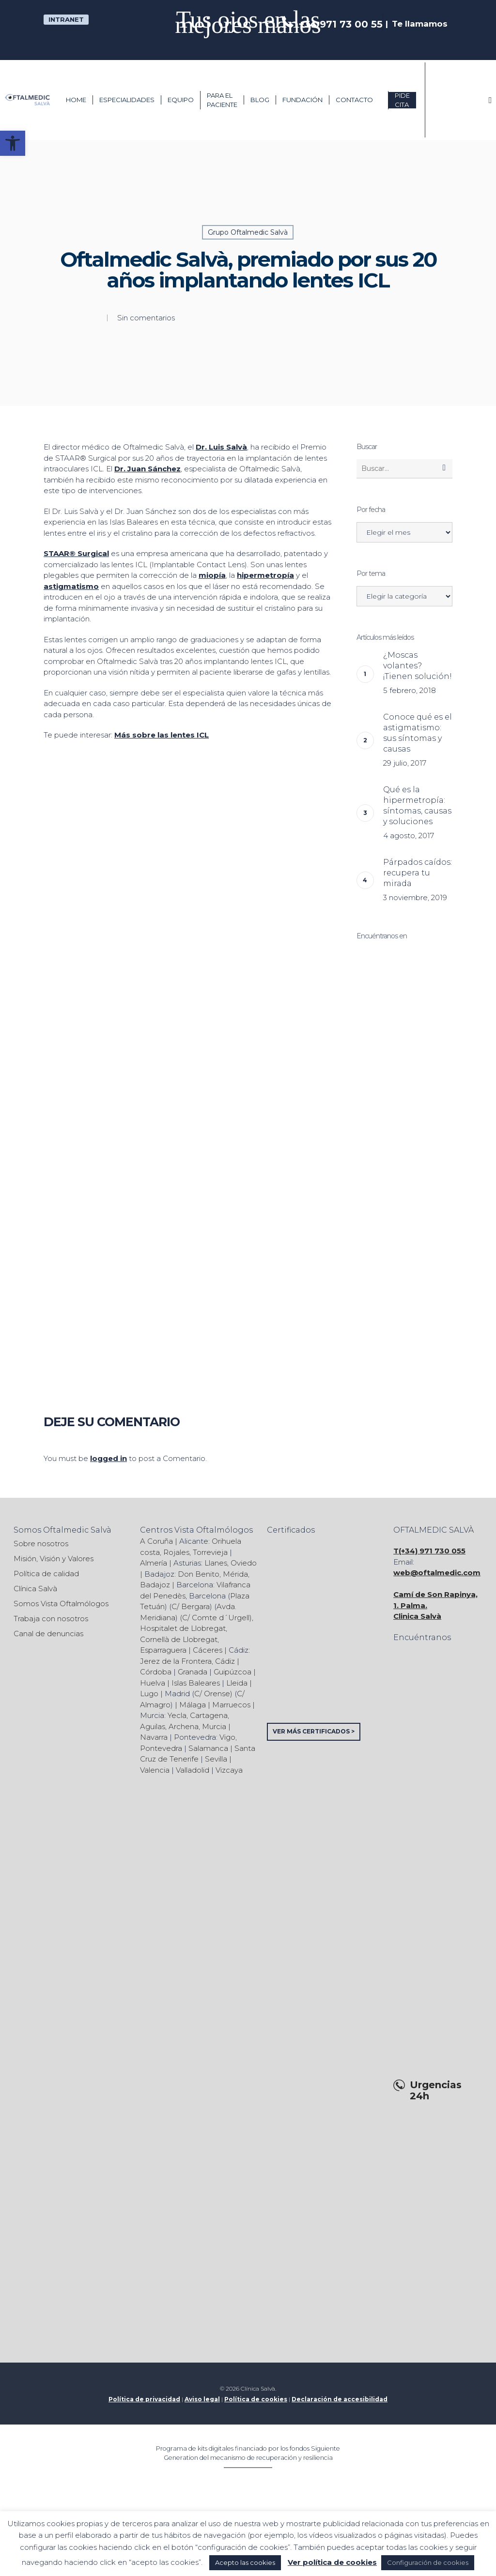 The image size is (496, 2576). Describe the element at coordinates (232, 1671) in the screenshot. I see `Guipúzcoa` at that location.